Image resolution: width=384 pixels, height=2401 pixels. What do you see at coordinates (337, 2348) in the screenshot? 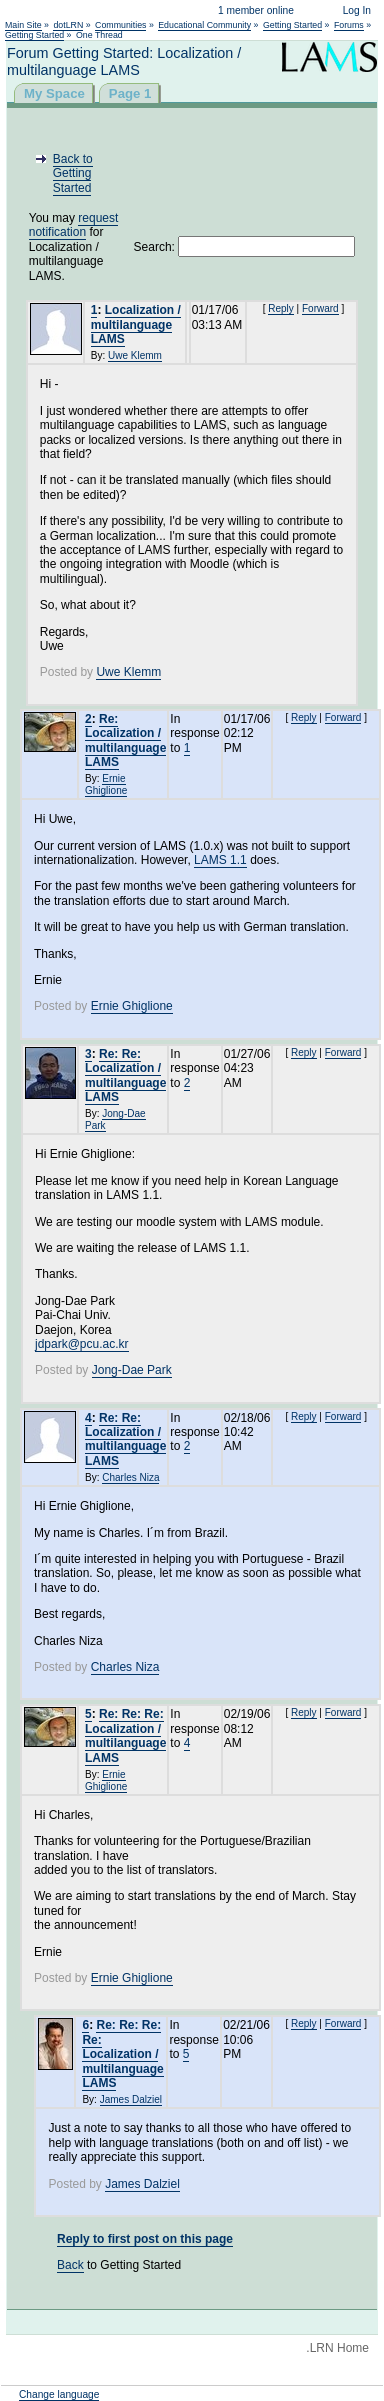
I see `.LRN Home` at bounding box center [337, 2348].